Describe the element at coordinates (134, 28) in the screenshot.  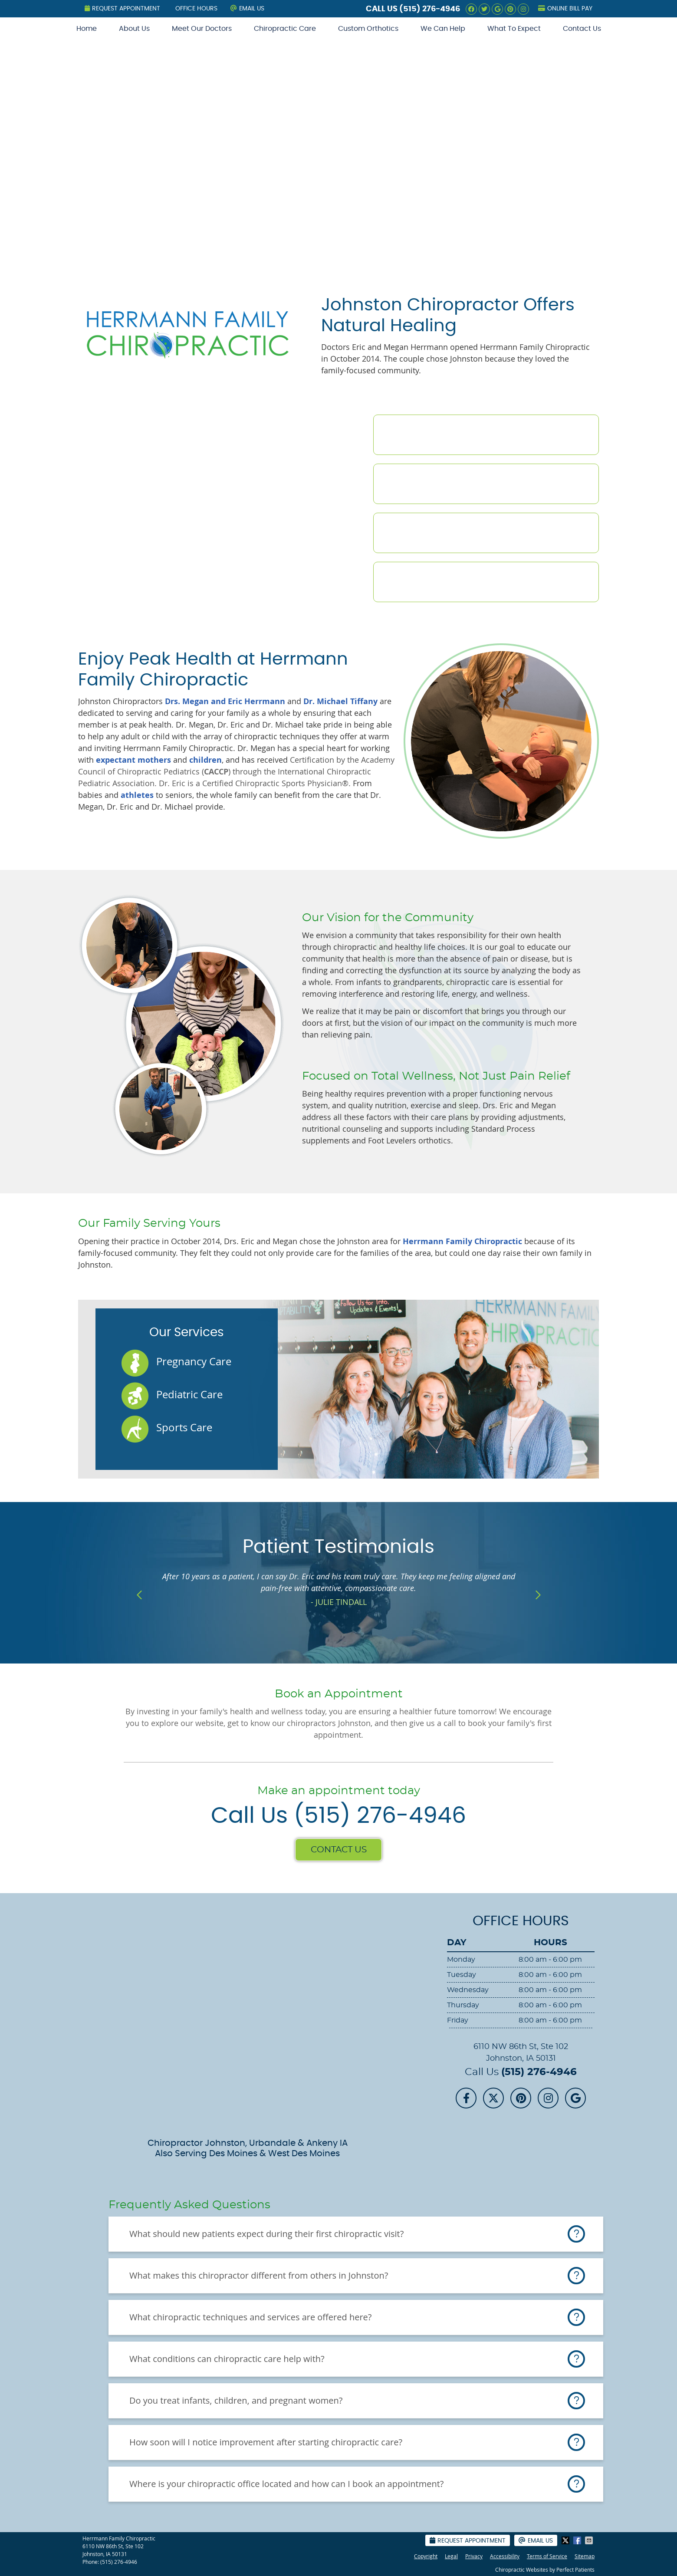
I see `About Us` at that location.